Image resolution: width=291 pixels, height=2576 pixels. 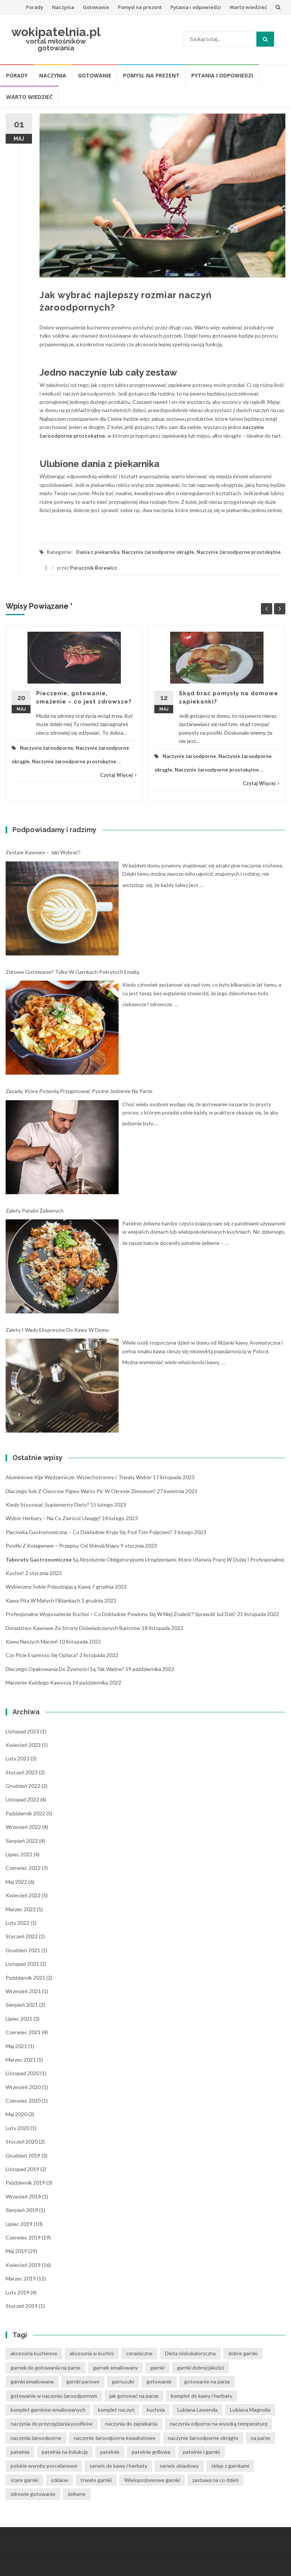 I want to click on patelnie grillowe [patelnie grillowe (4 elementy)], so click(x=151, y=2452).